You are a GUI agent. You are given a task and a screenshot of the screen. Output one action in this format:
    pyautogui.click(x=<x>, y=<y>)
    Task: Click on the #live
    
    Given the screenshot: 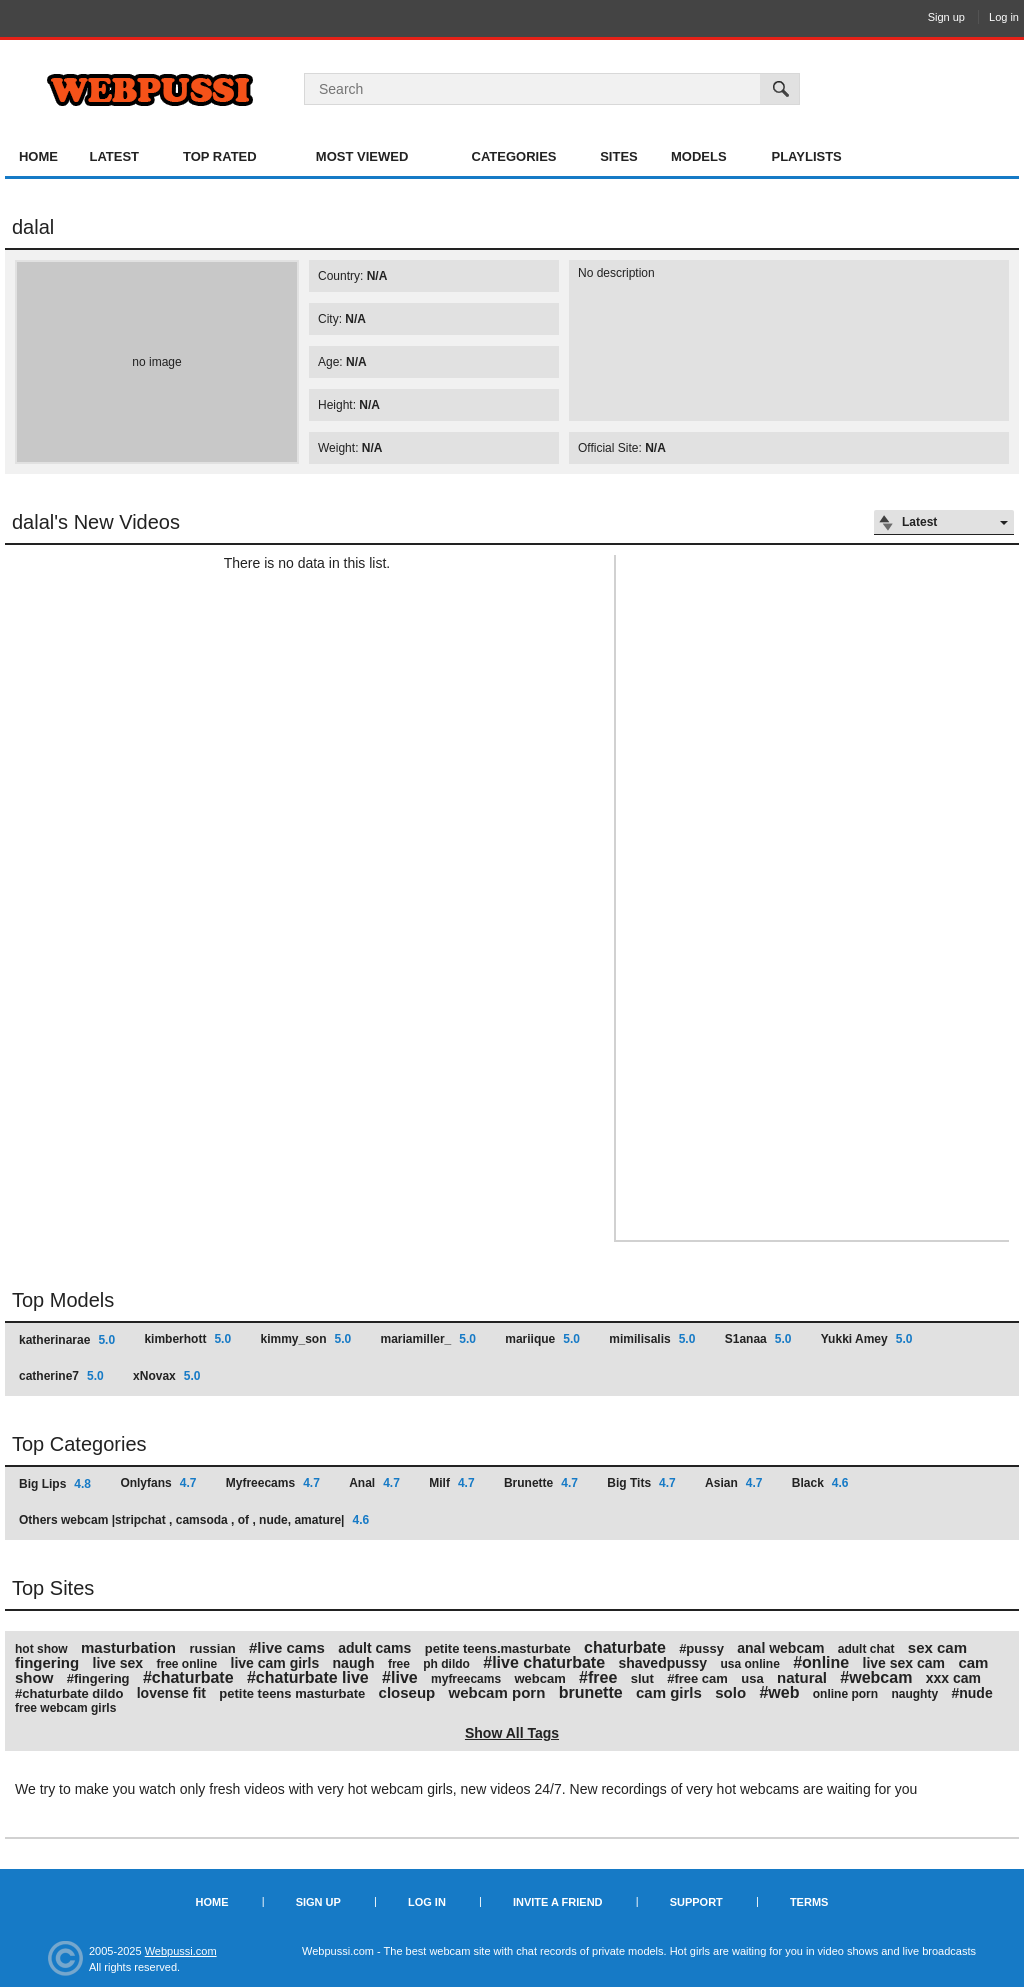 What is the action you would take?
    pyautogui.click(x=400, y=1677)
    